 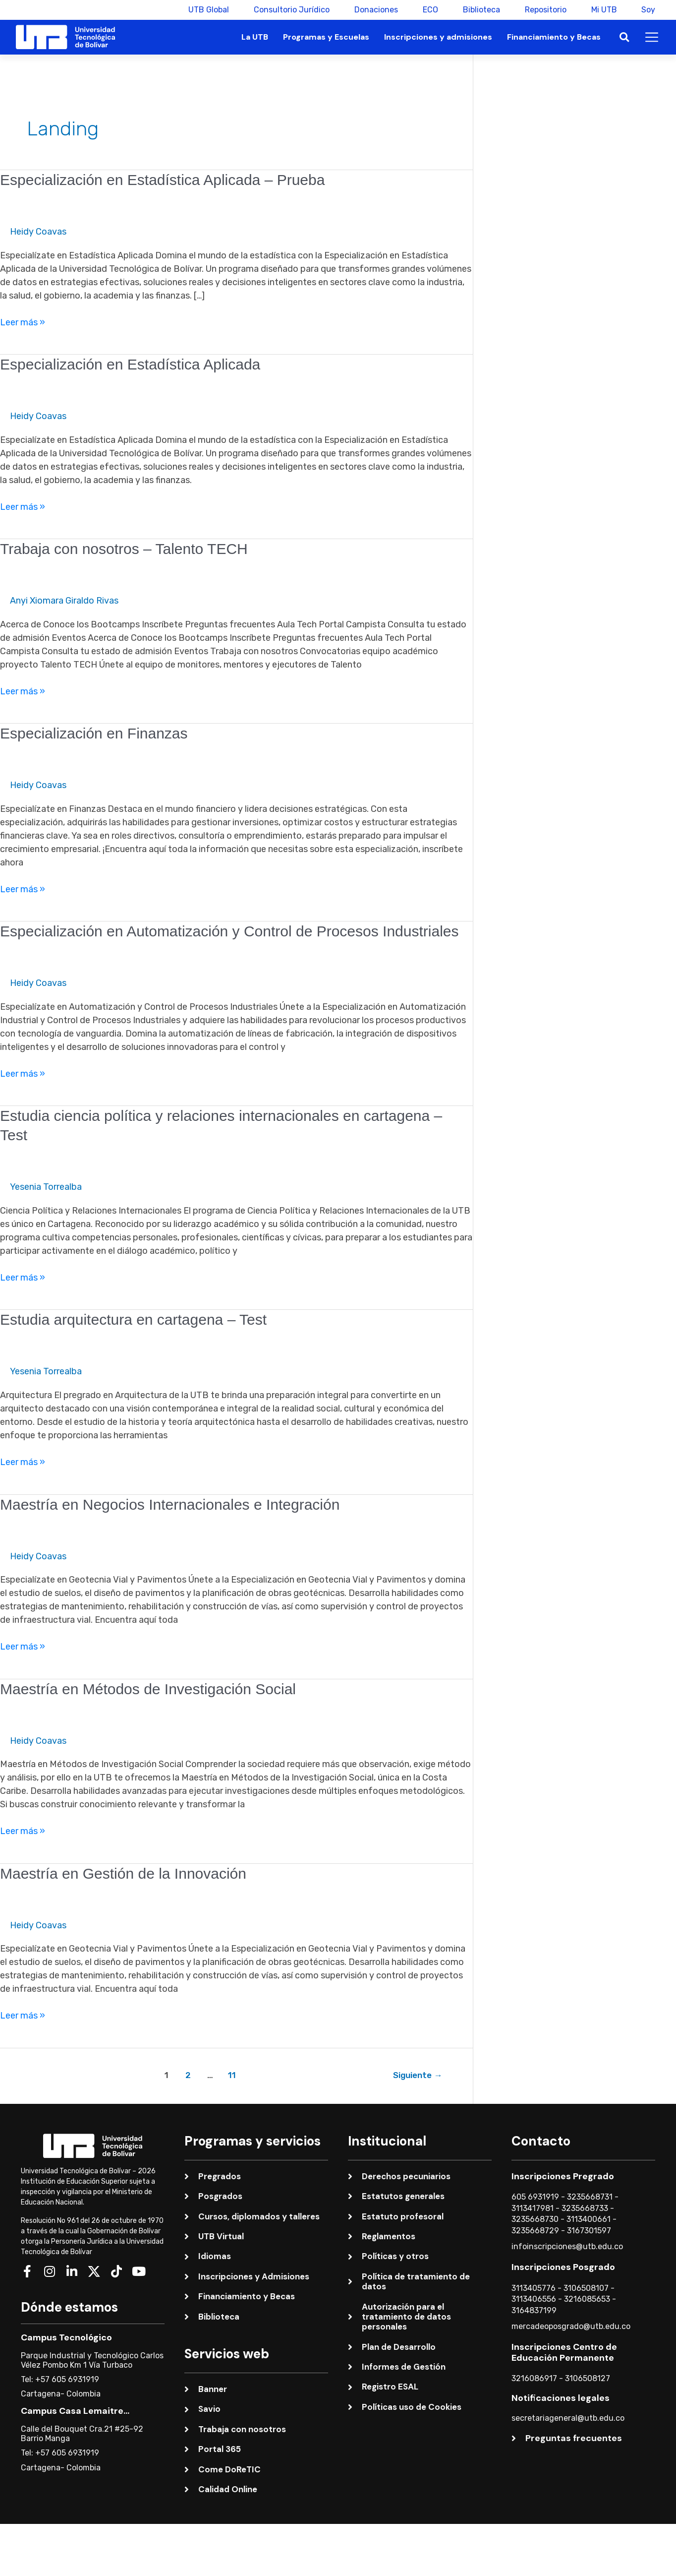 I want to click on Donaciones, so click(x=375, y=9).